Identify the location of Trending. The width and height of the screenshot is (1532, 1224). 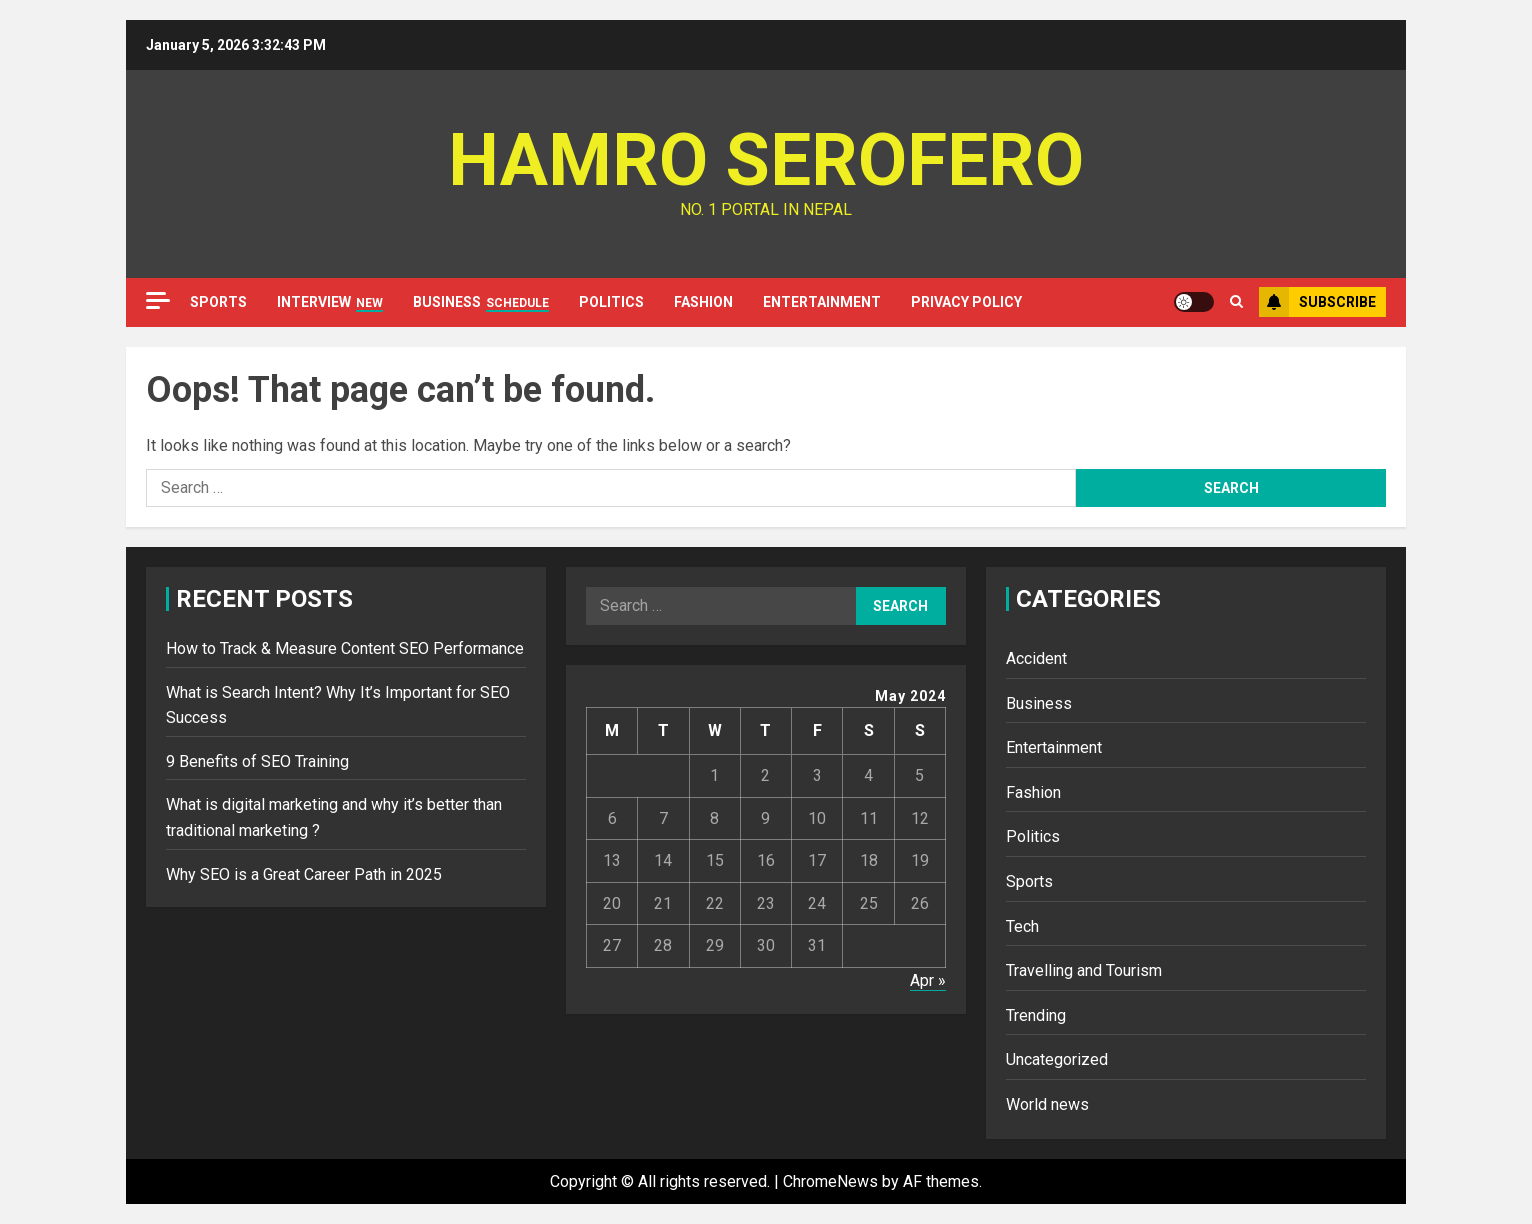
(1036, 1015).